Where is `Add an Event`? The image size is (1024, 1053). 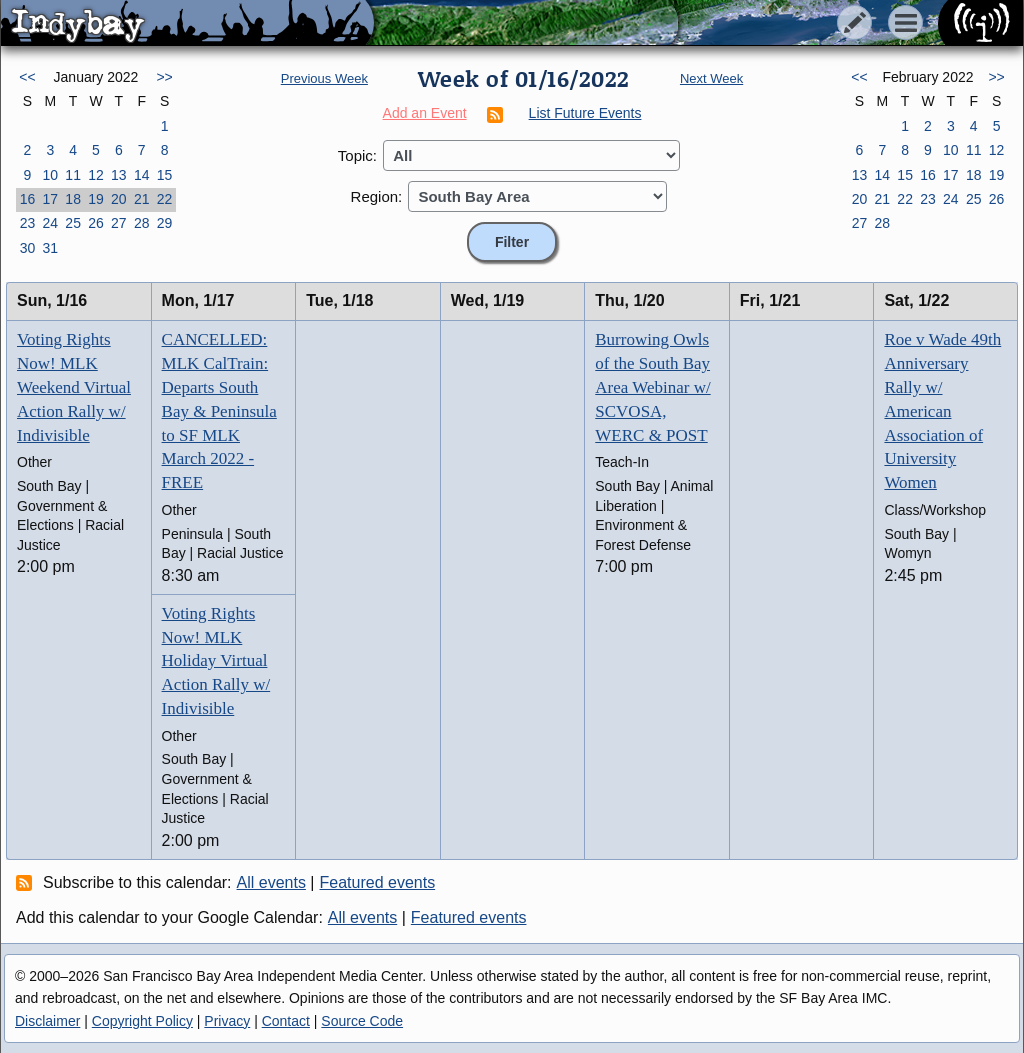 Add an Event is located at coordinates (425, 113).